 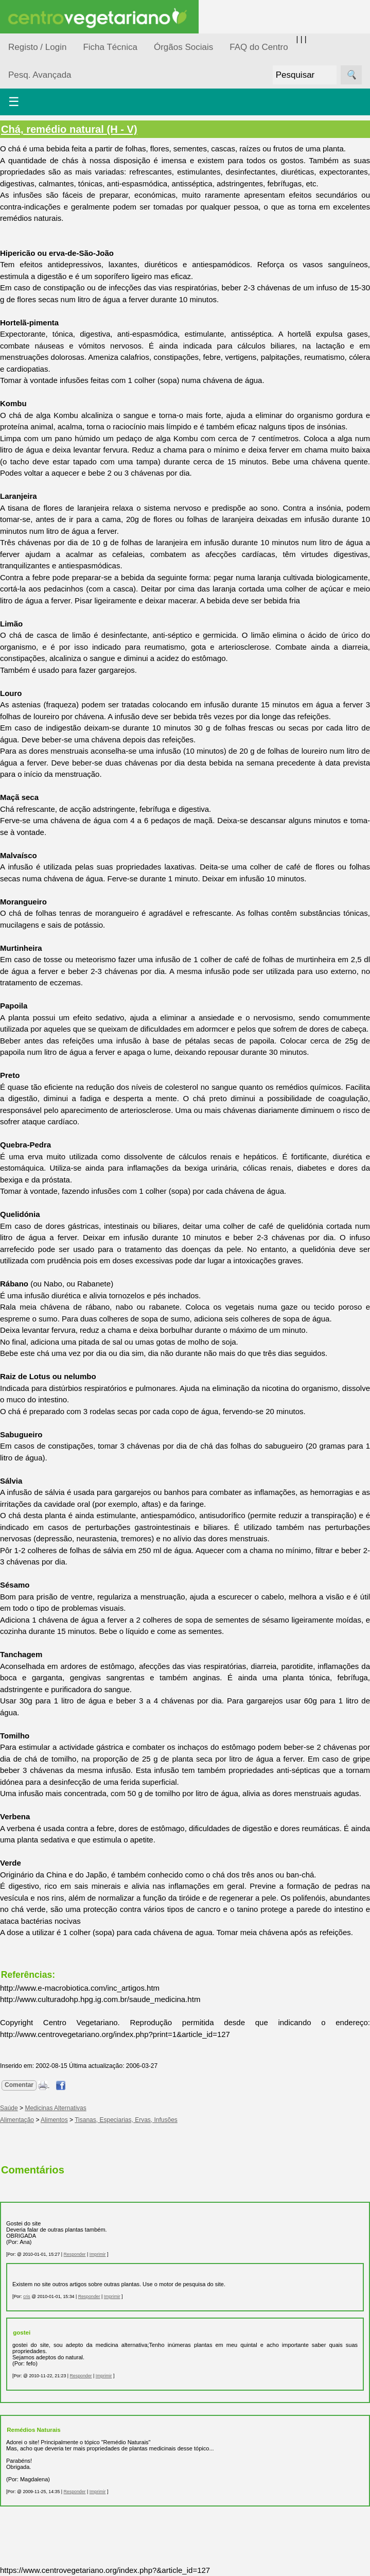 What do you see at coordinates (126, 2120) in the screenshot?
I see `Tisanas, Especiarias, Ervas, Infusões` at bounding box center [126, 2120].